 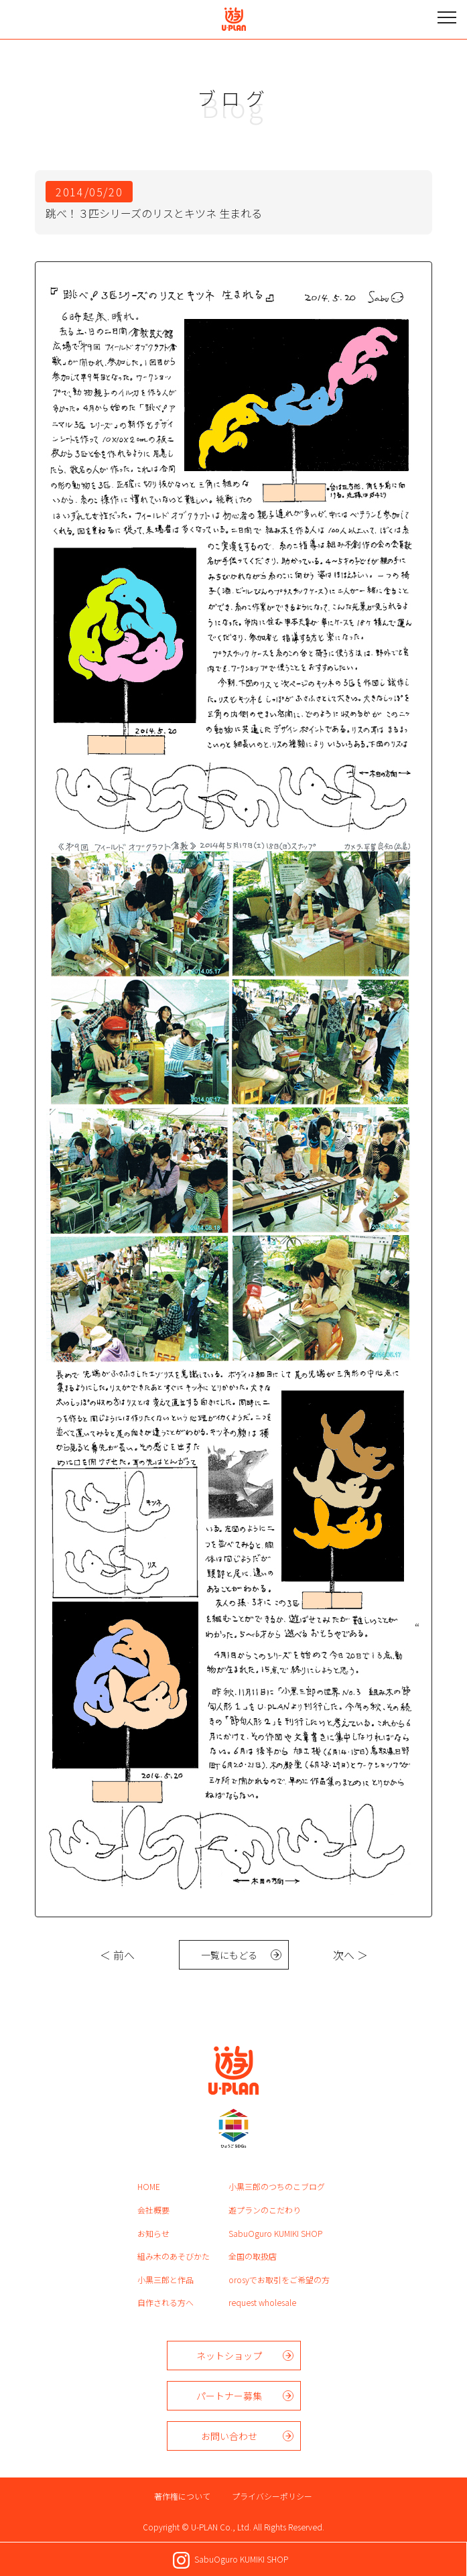 I want to click on お問い合わせ, so click(x=229, y=2436).